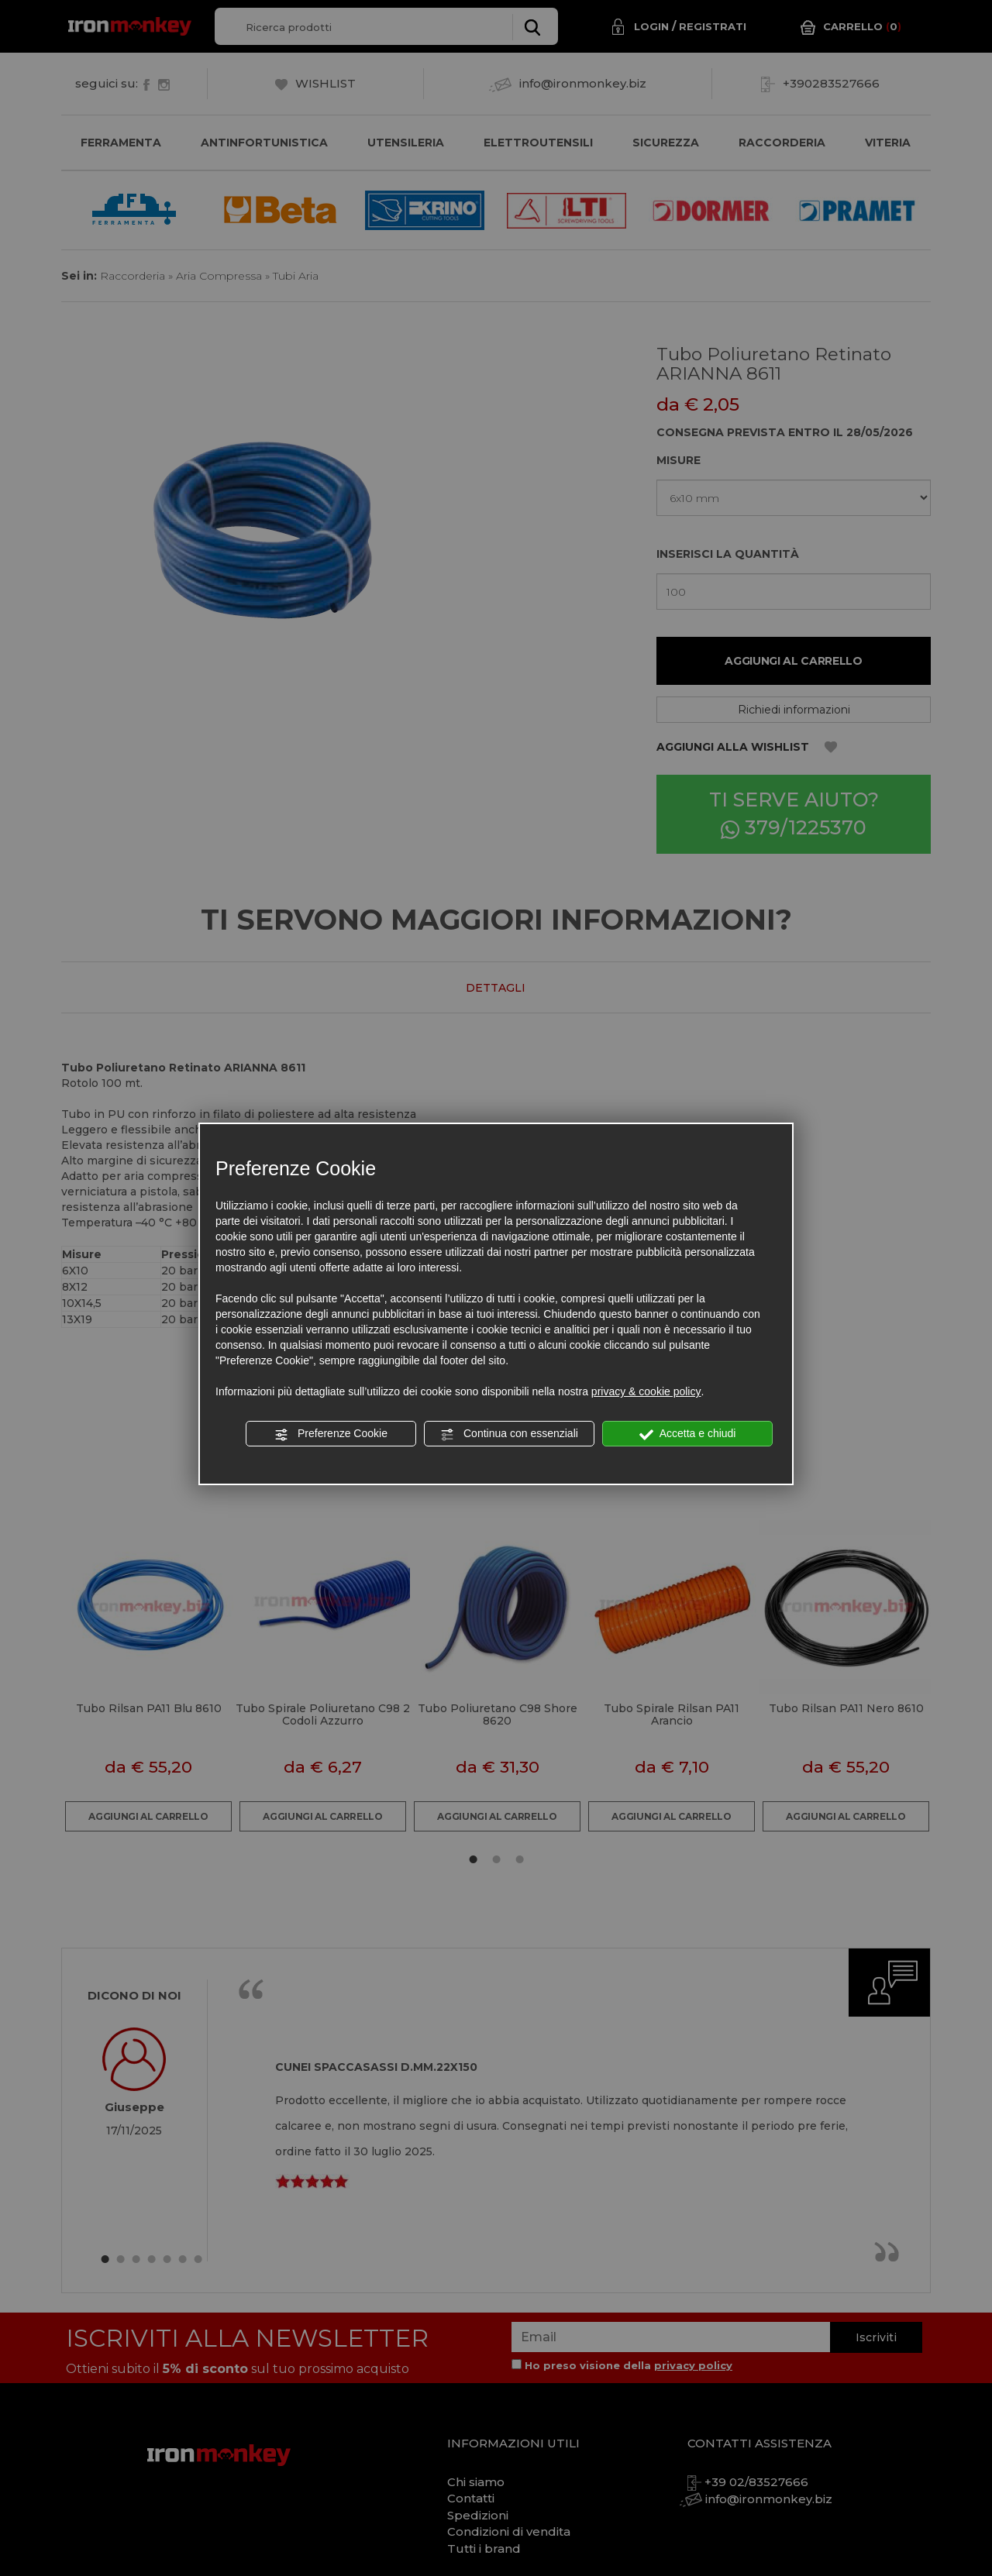 The height and width of the screenshot is (2576, 992). What do you see at coordinates (331, 1434) in the screenshot?
I see `Preferenze Cookie` at bounding box center [331, 1434].